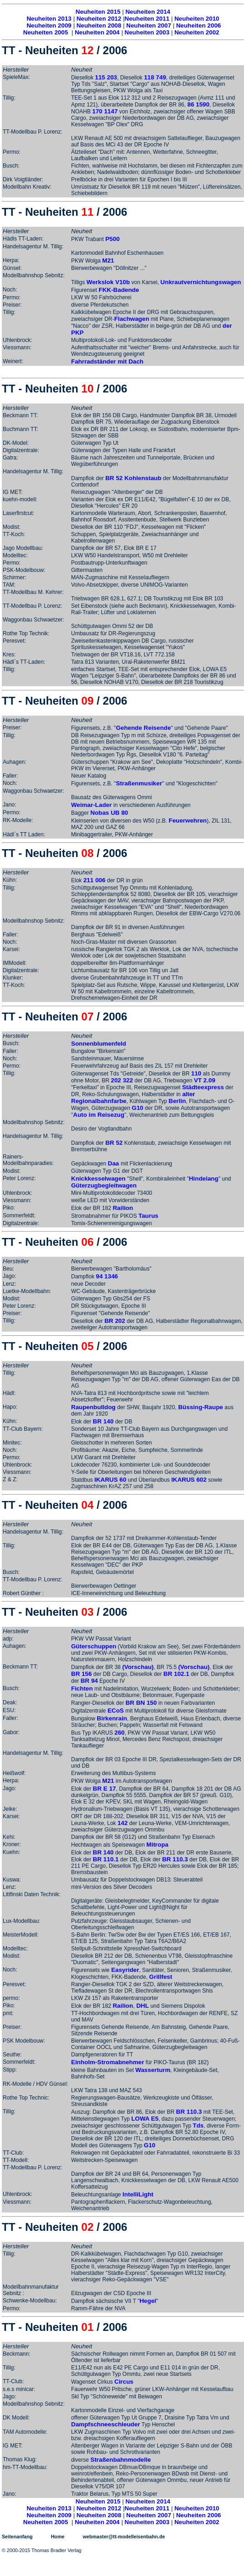  What do you see at coordinates (89, 1680) in the screenshot?
I see `BR 94` at bounding box center [89, 1680].